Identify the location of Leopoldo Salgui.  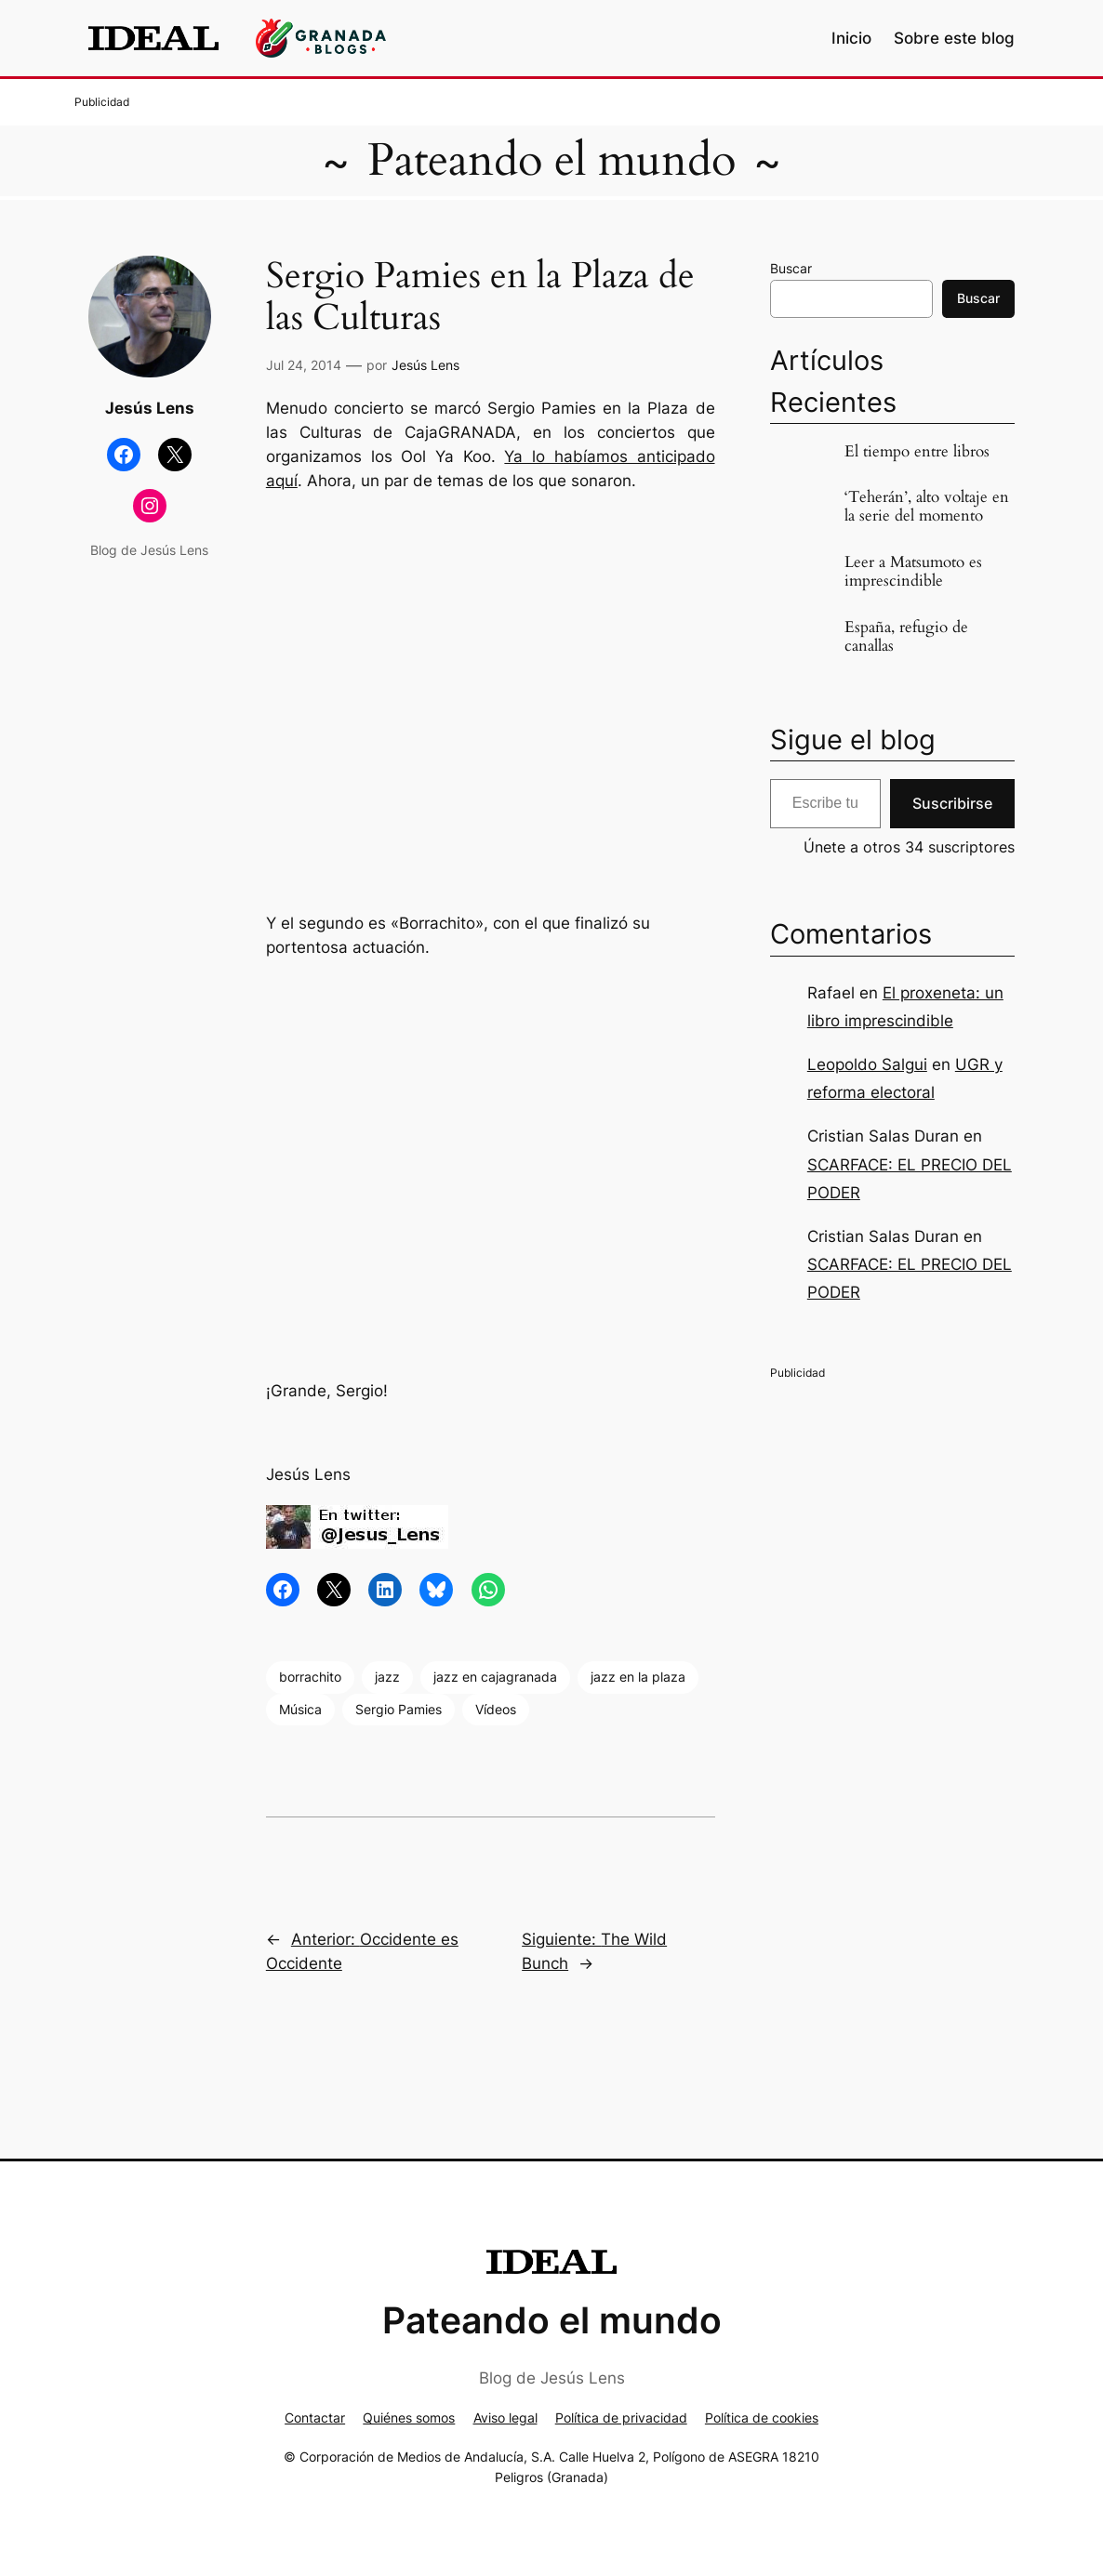
(867, 1064).